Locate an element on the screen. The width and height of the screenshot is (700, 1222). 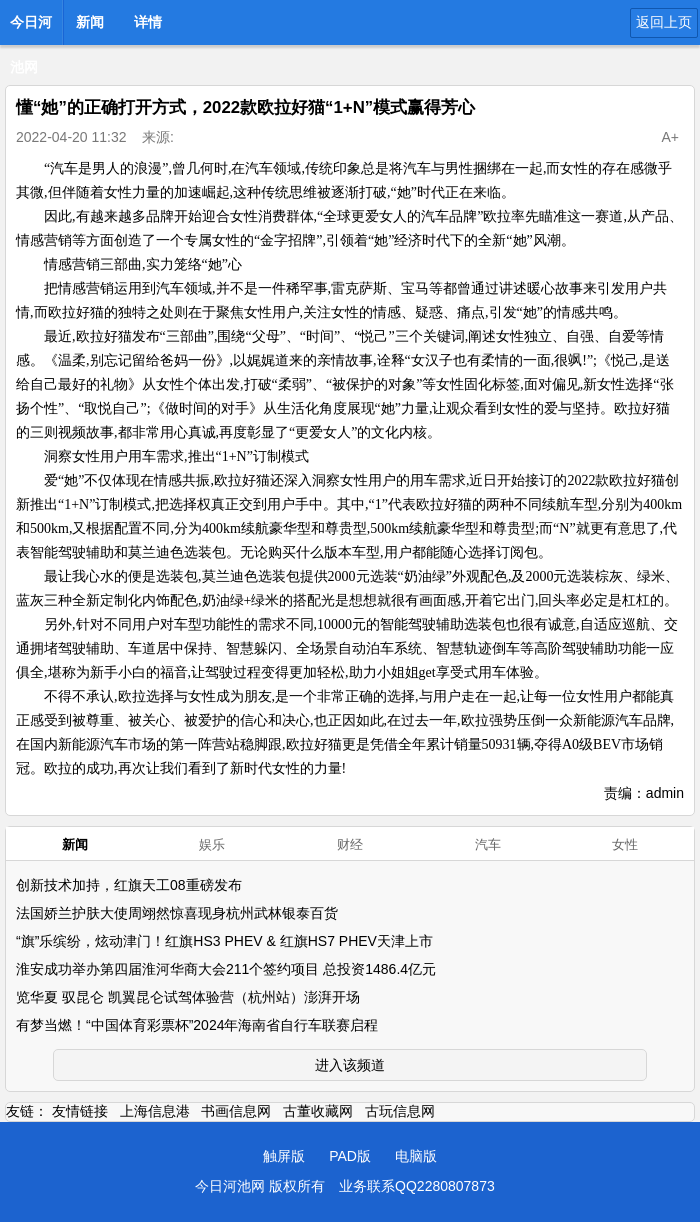
“旗”乐缤纷，炫动津门！红旗HS3 PHEV & 红旗HS7 PHEV天津上市 is located at coordinates (224, 941).